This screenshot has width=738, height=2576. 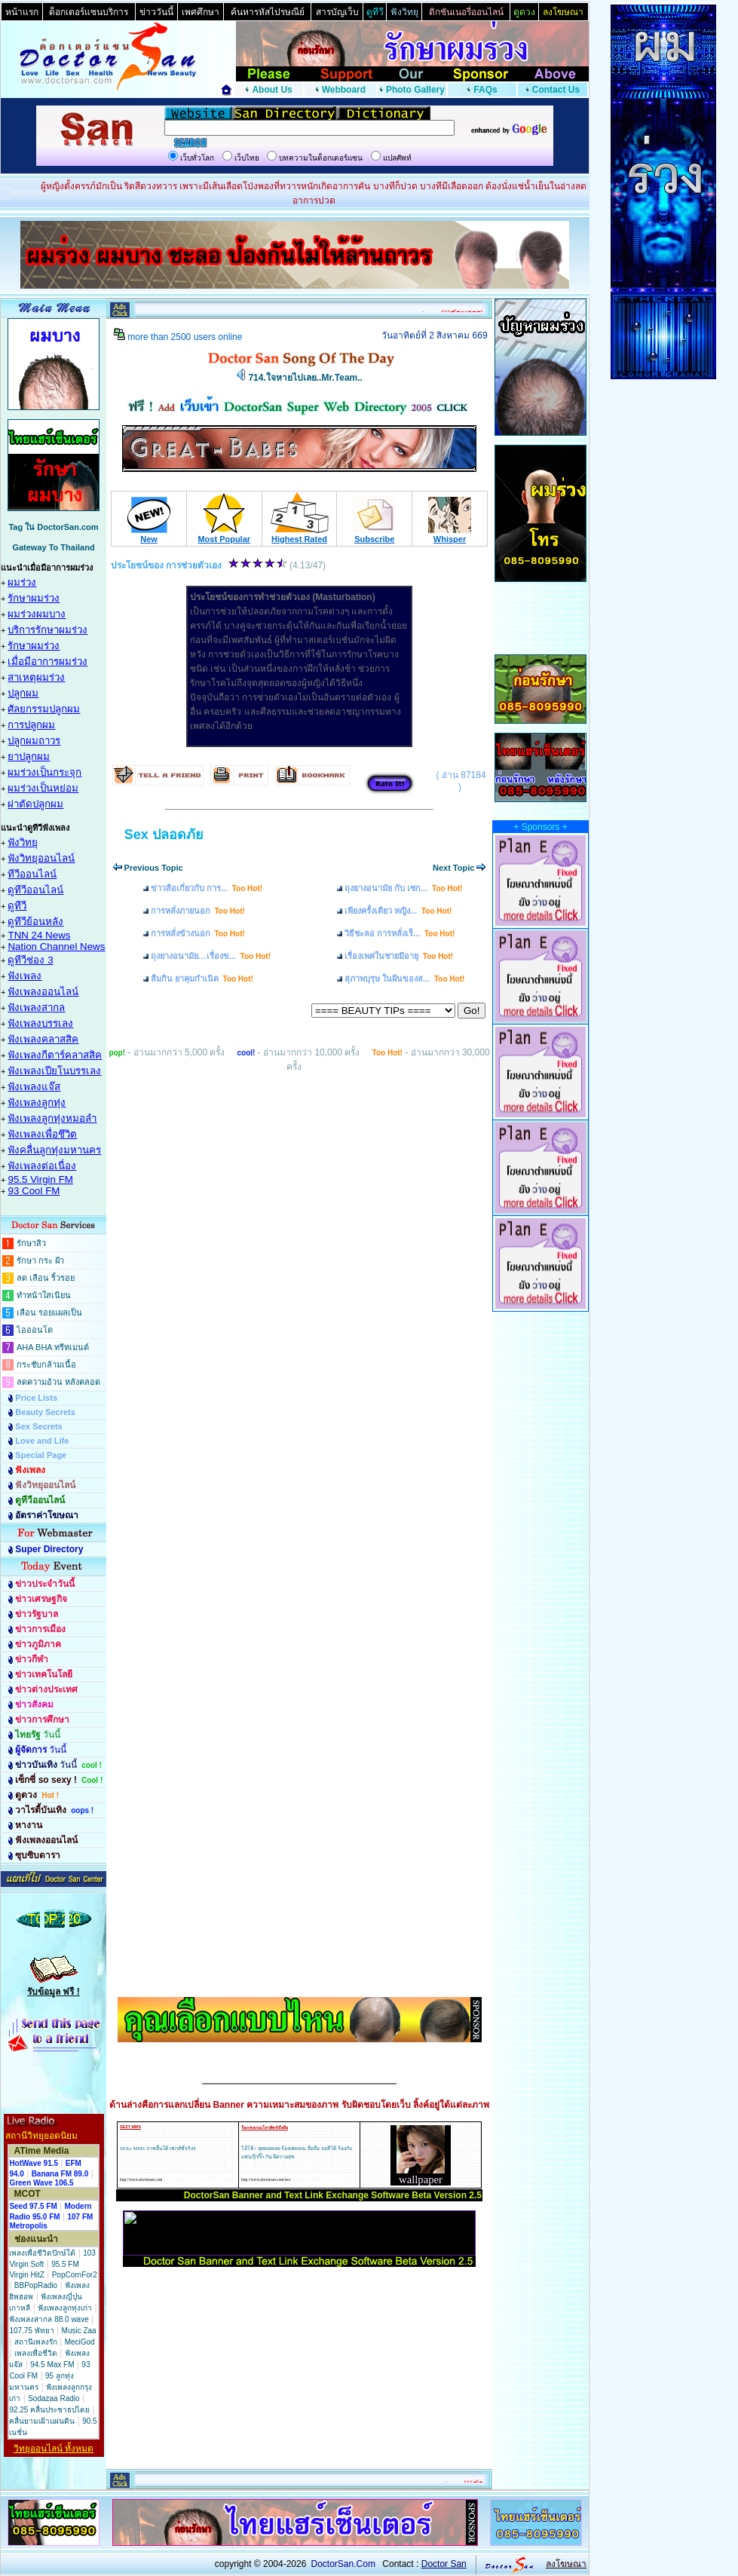 What do you see at coordinates (29, 756) in the screenshot?
I see `ยาปลูกผม` at bounding box center [29, 756].